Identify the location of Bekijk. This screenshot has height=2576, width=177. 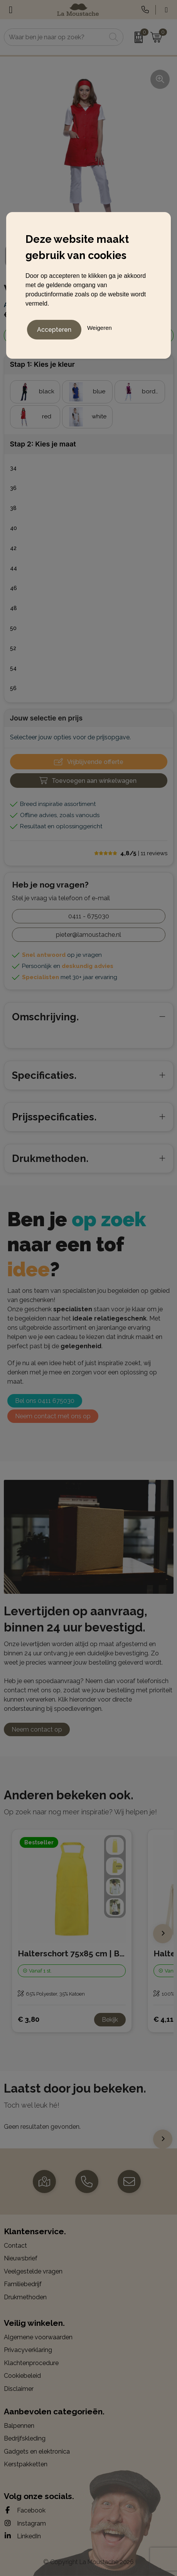
(110, 2019).